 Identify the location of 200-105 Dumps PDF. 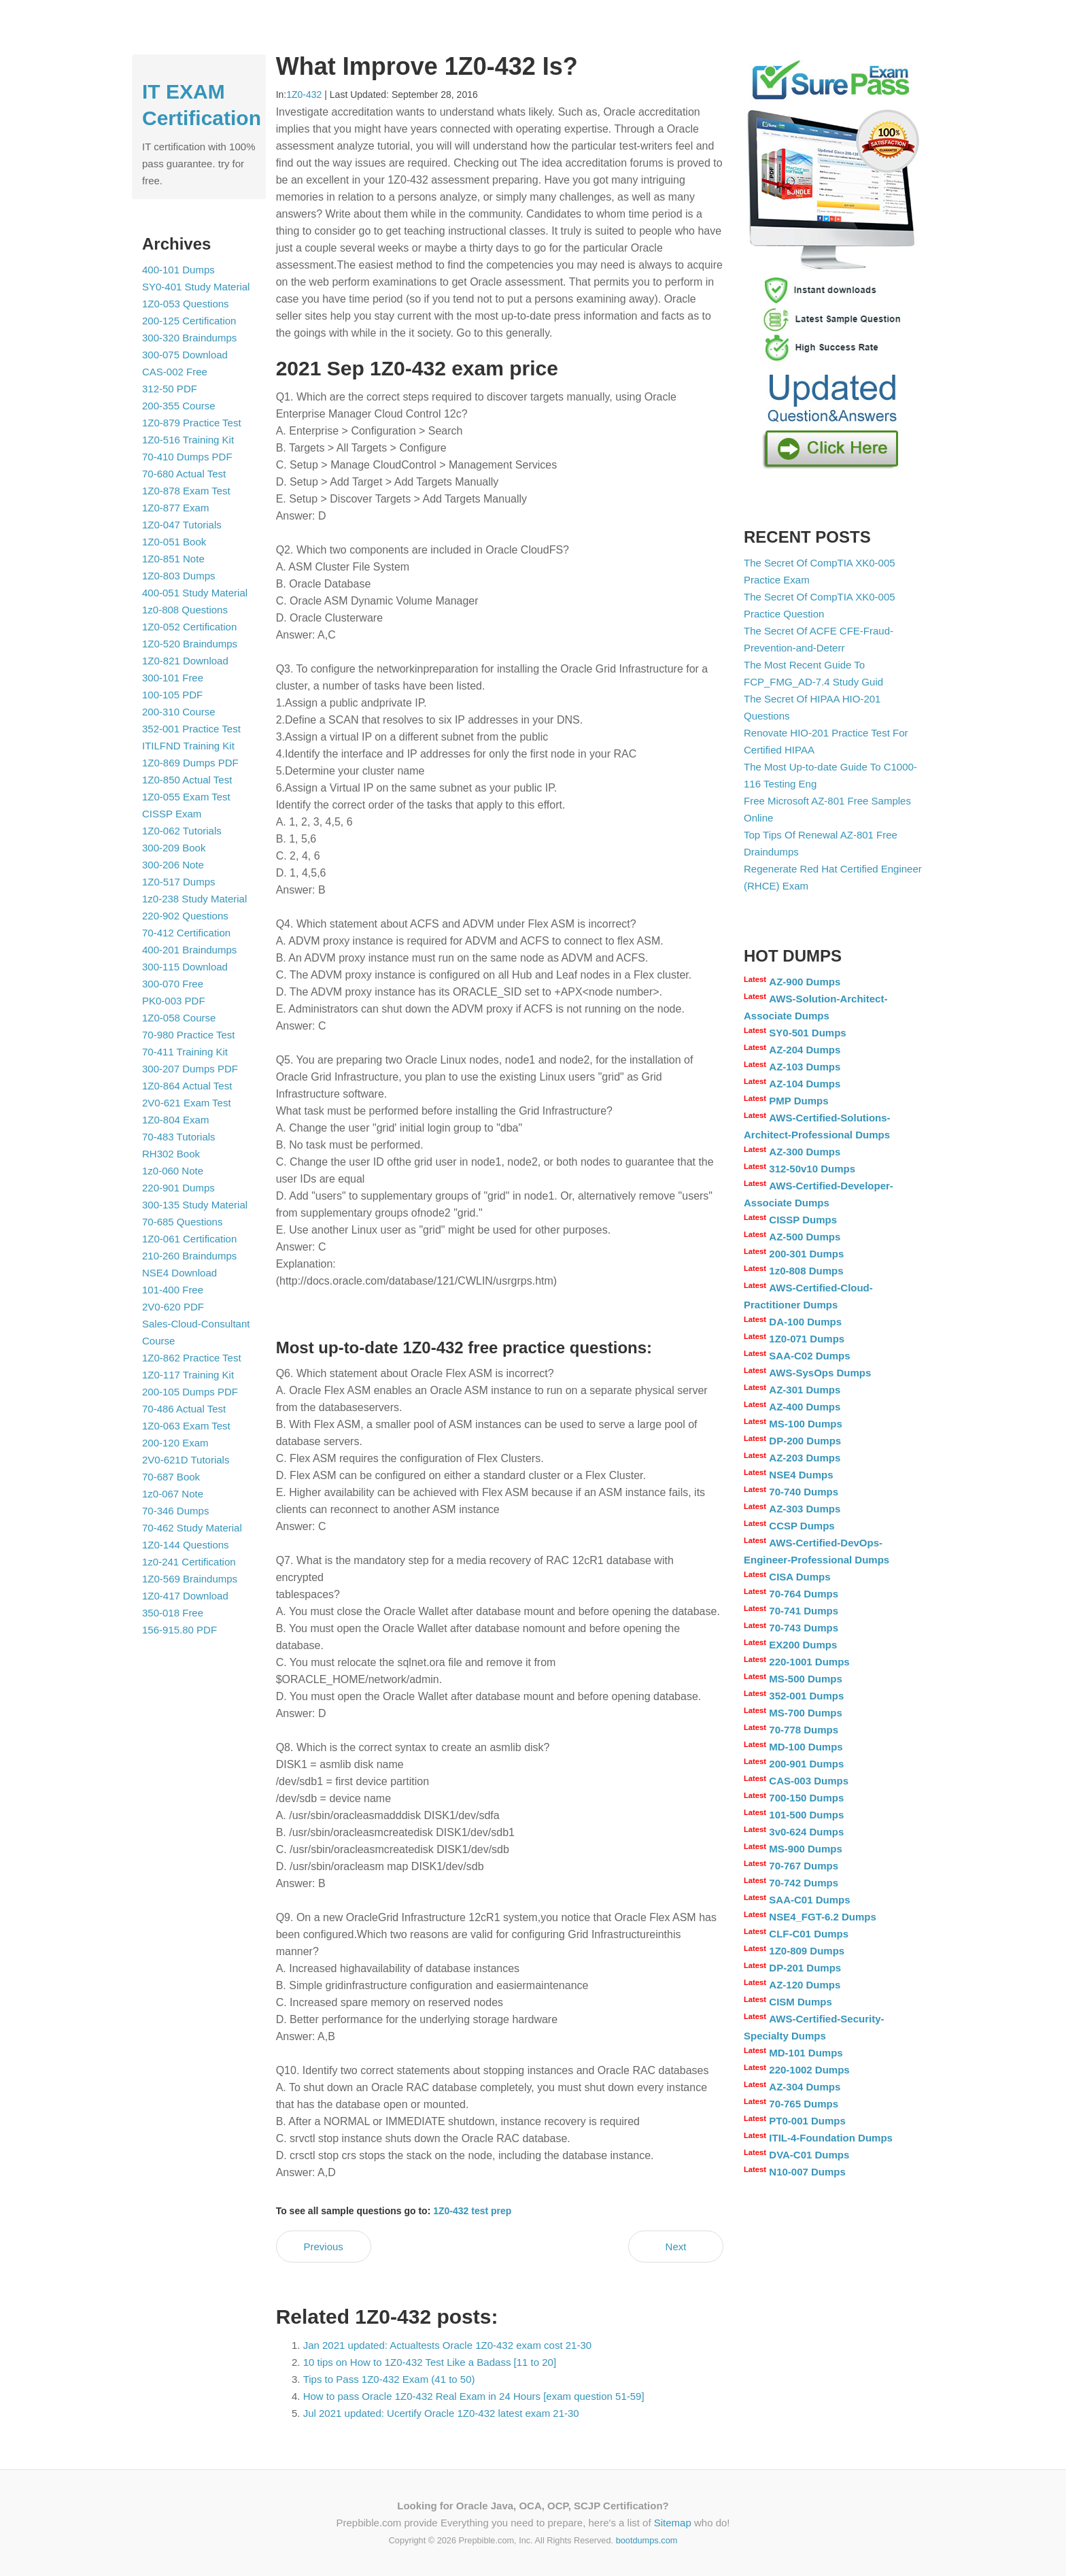
(190, 1391).